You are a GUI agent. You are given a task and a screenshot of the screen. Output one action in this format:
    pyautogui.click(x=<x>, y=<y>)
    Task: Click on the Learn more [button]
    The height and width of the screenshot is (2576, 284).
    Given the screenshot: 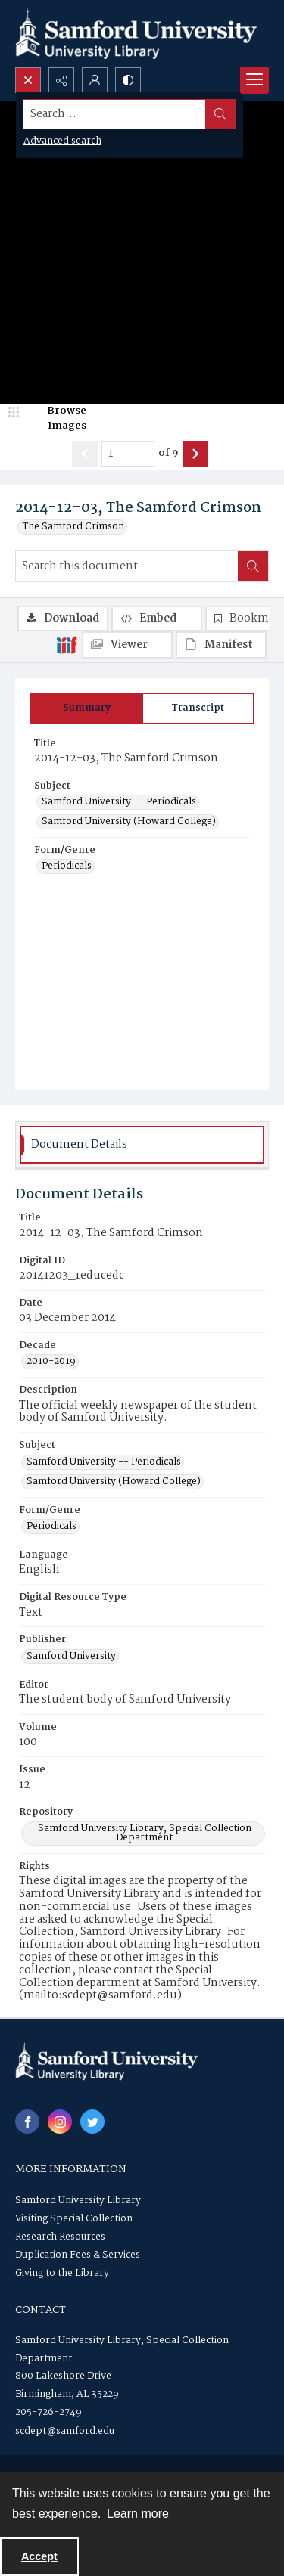 What is the action you would take?
    pyautogui.click(x=138, y=2513)
    